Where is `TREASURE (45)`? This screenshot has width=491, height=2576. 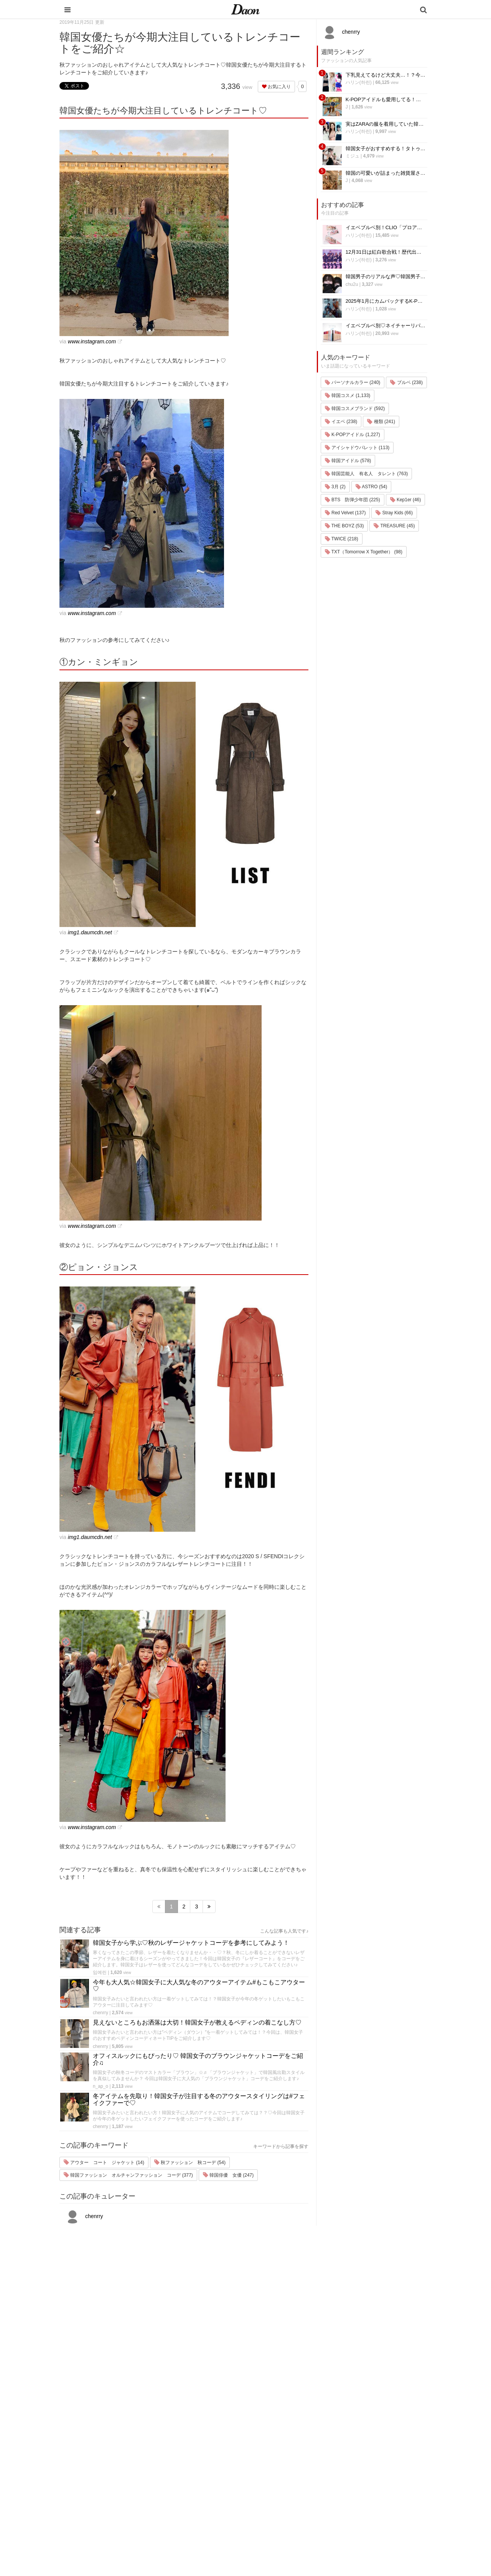
TREASURE (45) is located at coordinates (394, 525).